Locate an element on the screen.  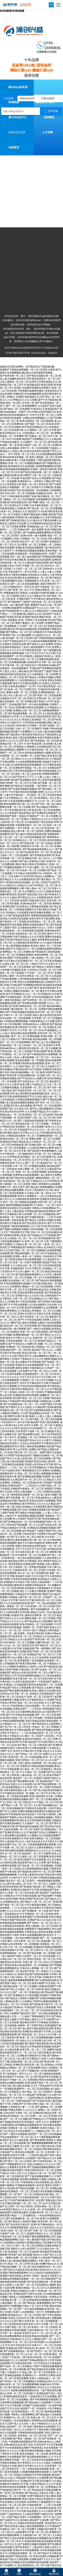
亚洲熟妇中文字幕五十路 is located at coordinates (16, 1582).